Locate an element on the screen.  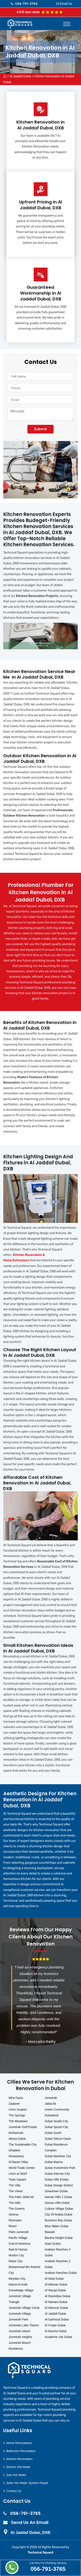
Palm Jumeirah is located at coordinates (19, 2232).